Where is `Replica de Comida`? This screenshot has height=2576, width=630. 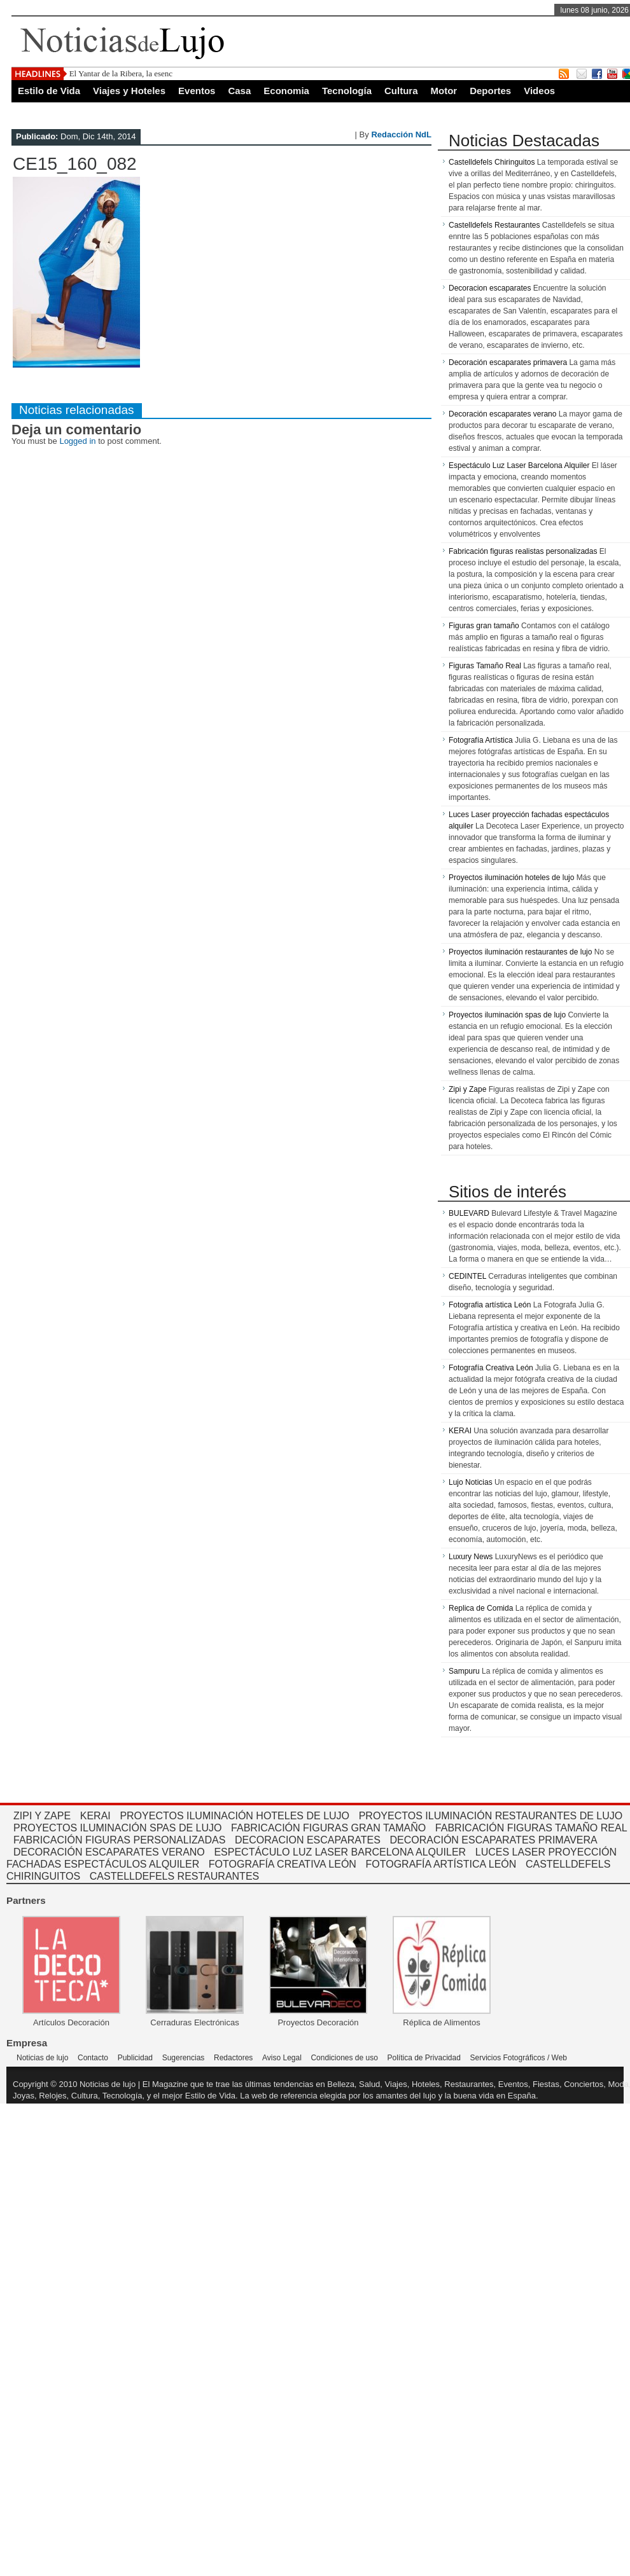
Replica de Comida is located at coordinates (481, 1608).